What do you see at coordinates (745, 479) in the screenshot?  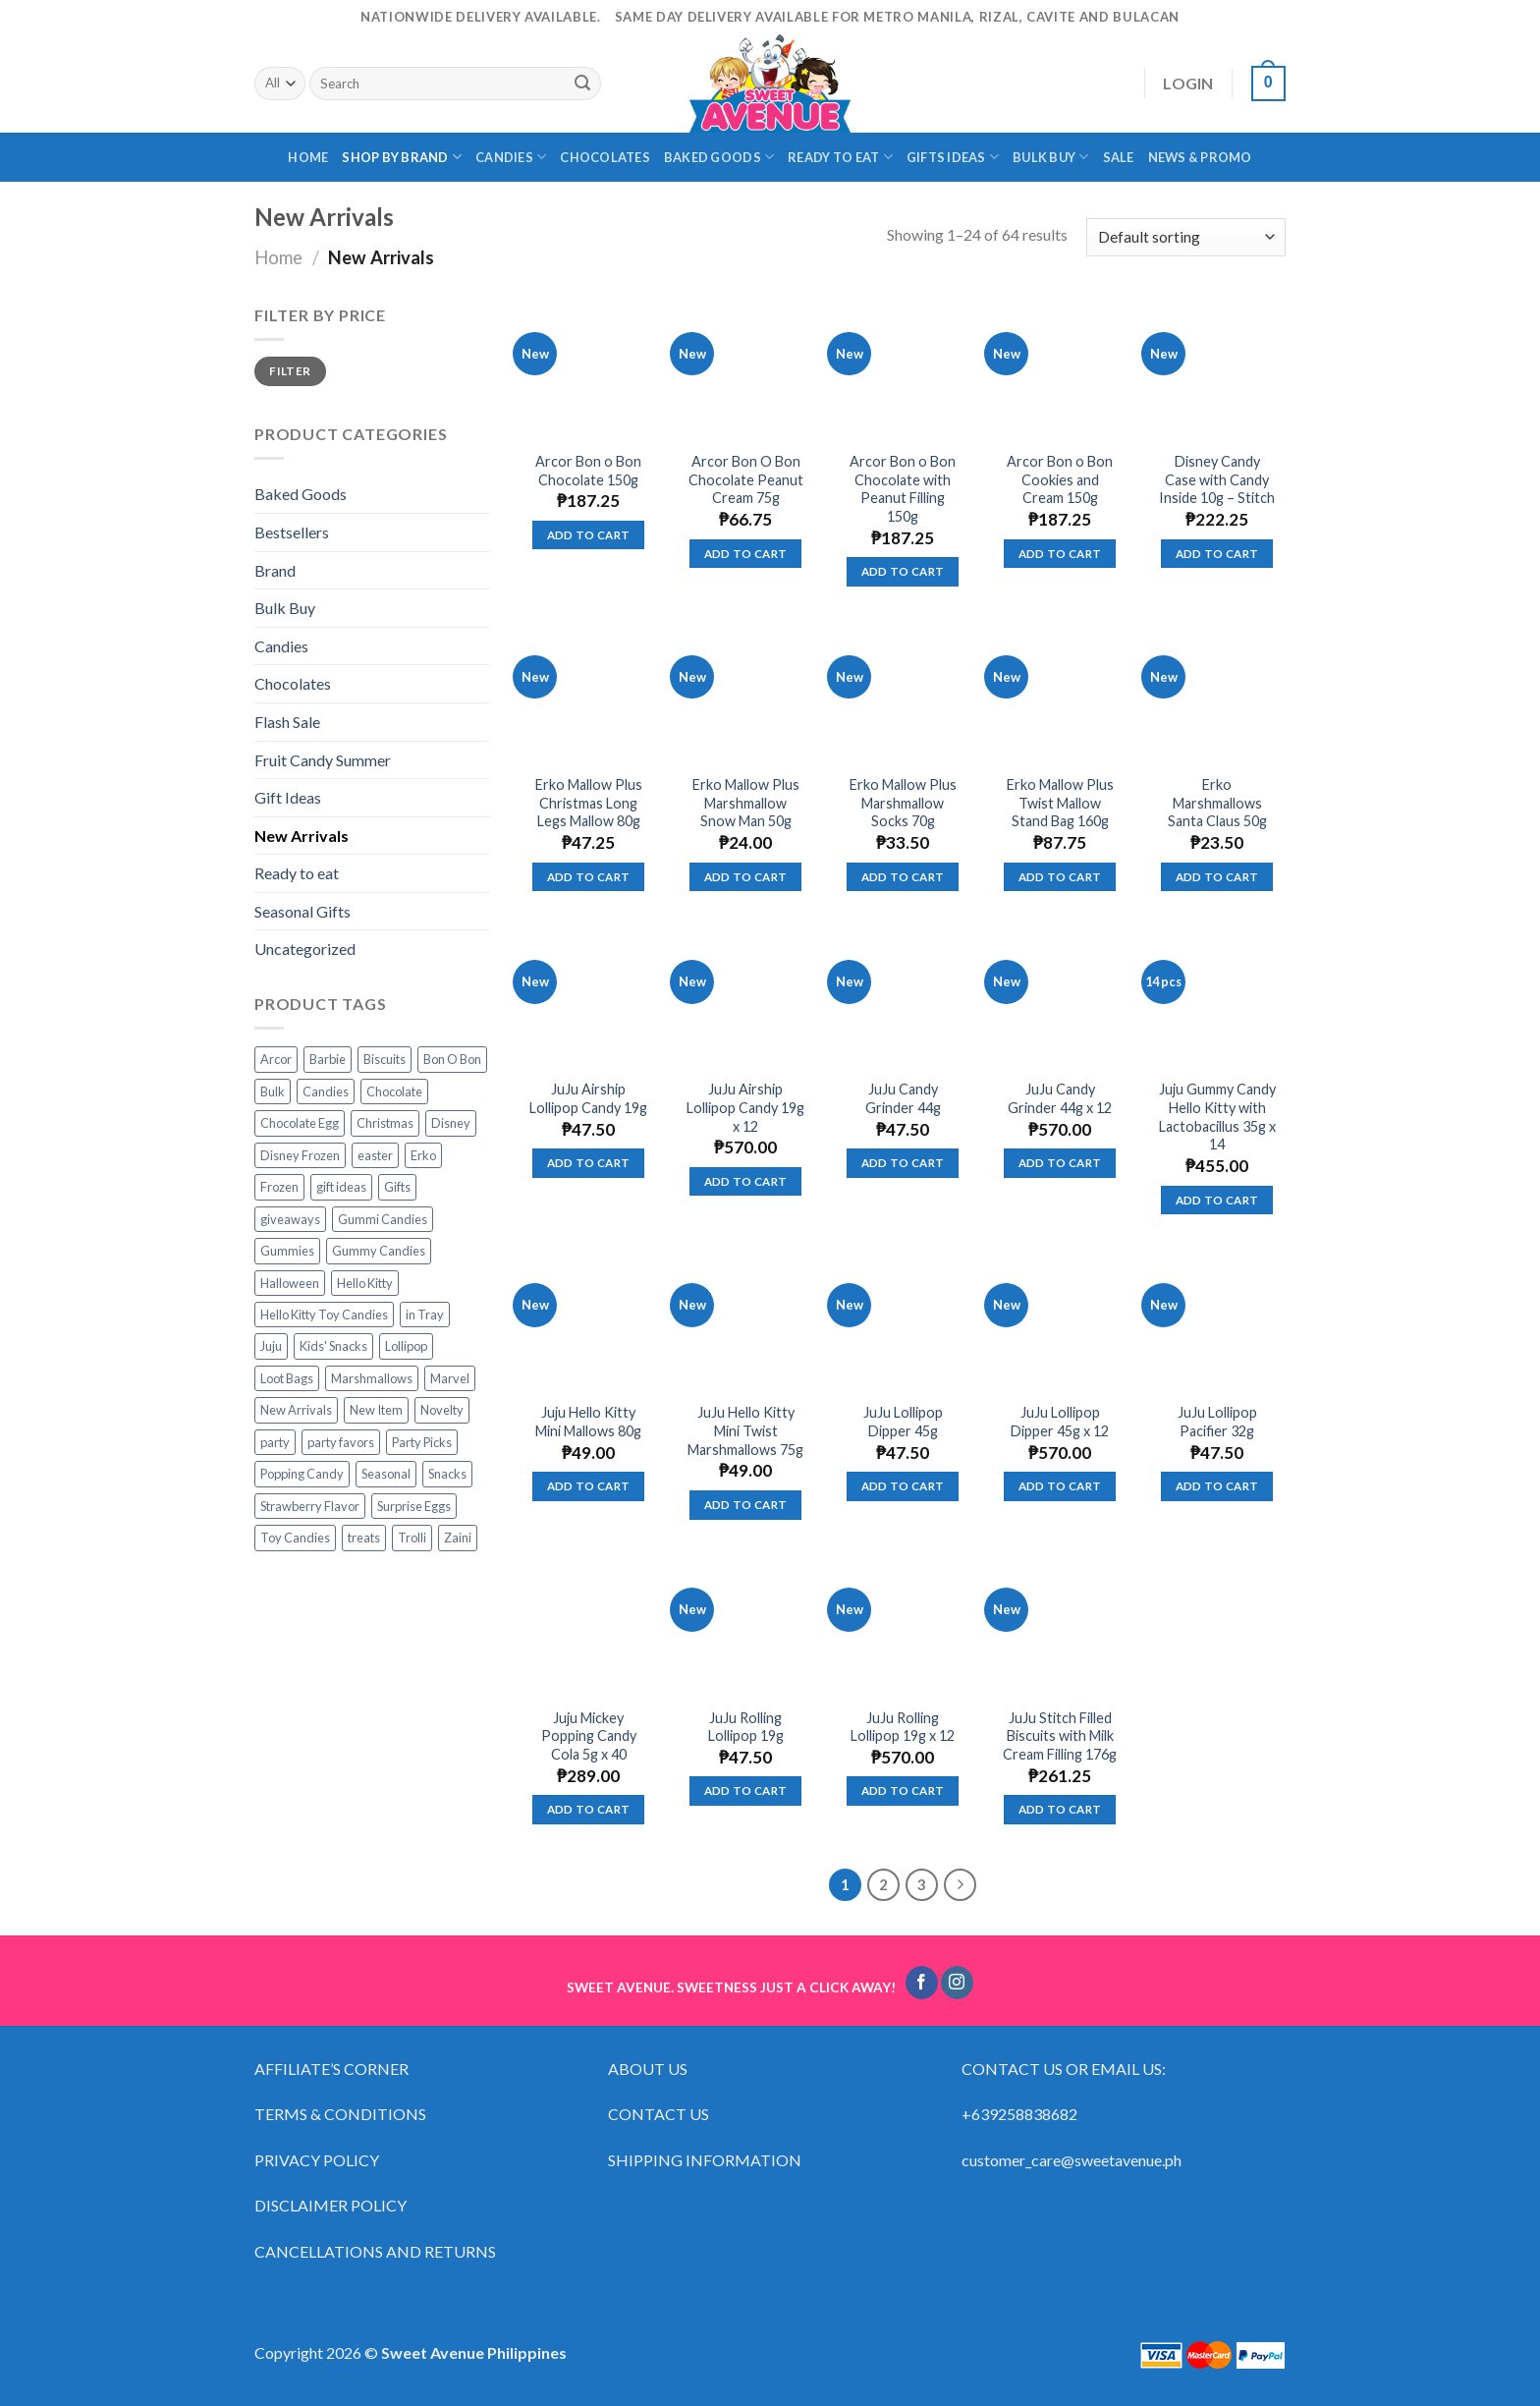 I see `Arcor Bon O Bon Chocolate Peanut Cream 75g` at bounding box center [745, 479].